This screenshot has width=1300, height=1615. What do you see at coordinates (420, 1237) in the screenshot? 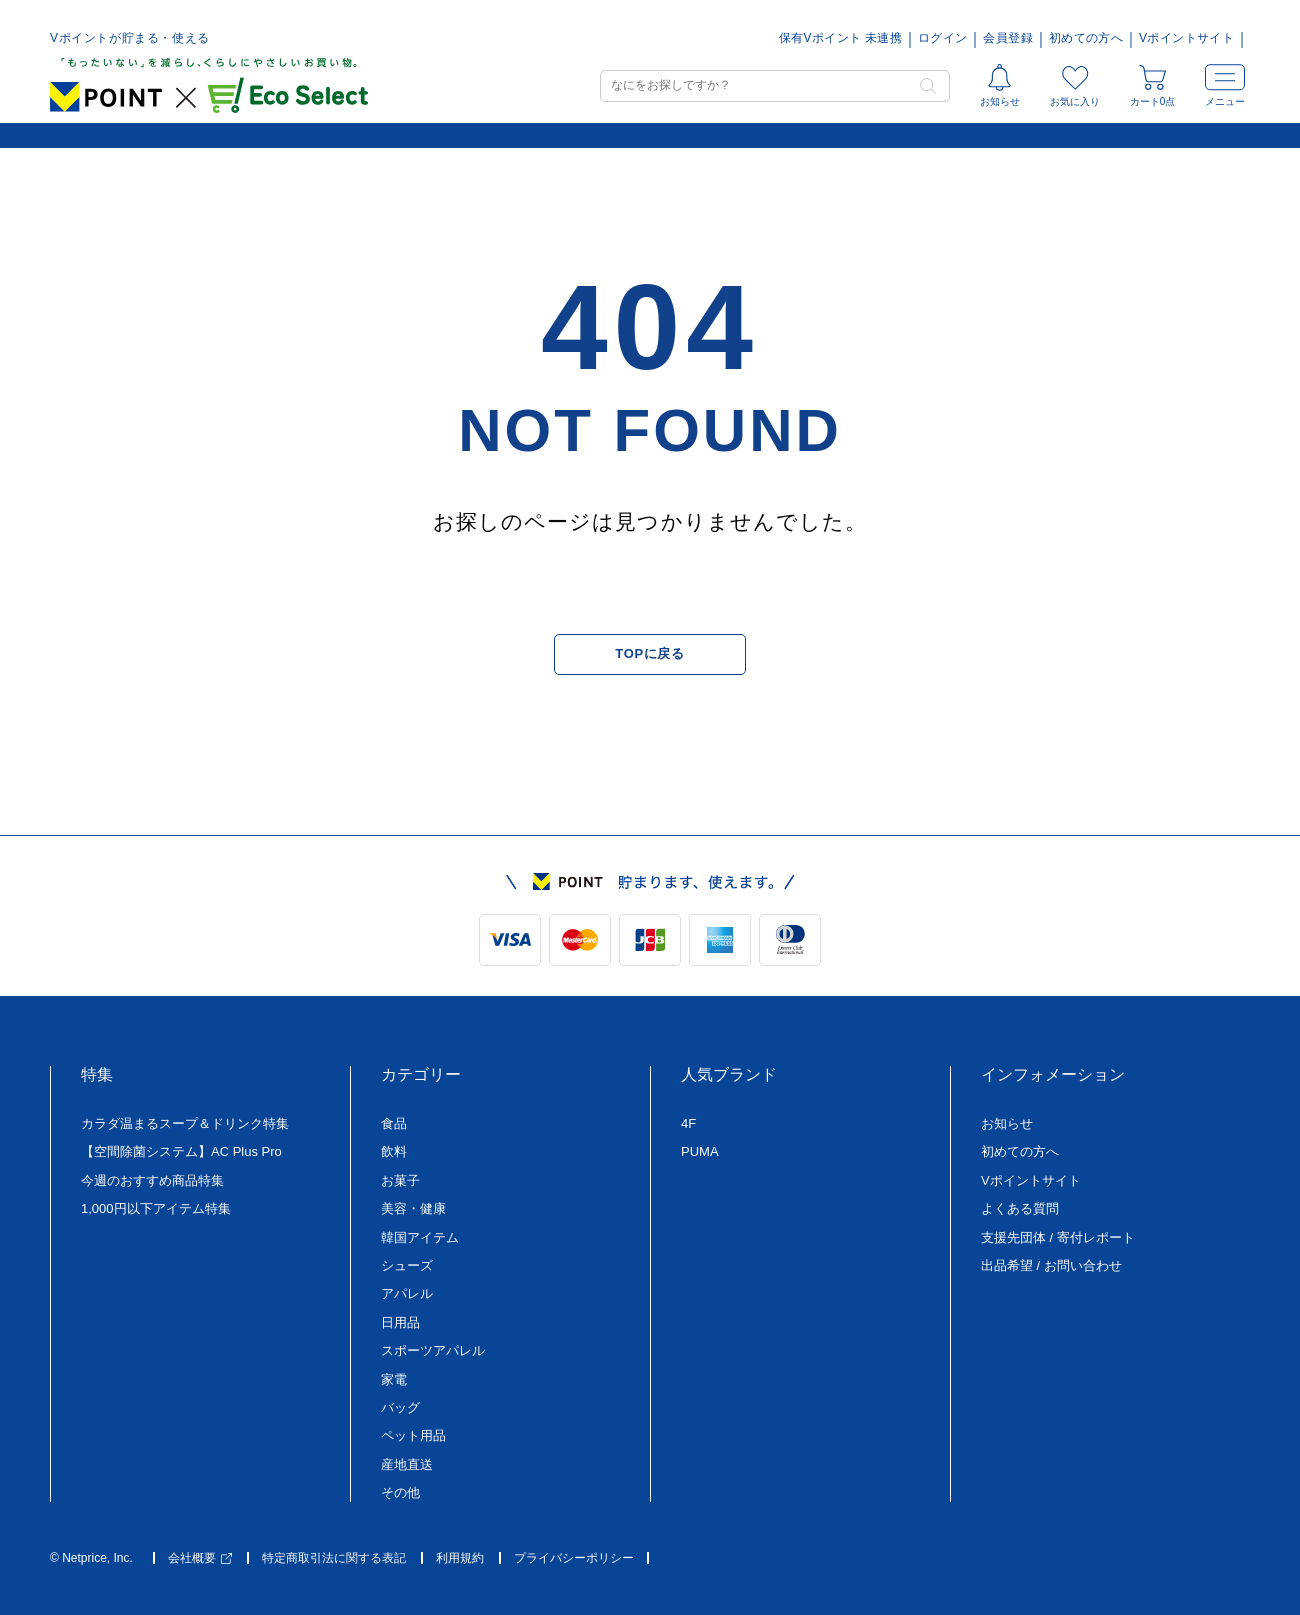
I see `韓国アイテム` at bounding box center [420, 1237].